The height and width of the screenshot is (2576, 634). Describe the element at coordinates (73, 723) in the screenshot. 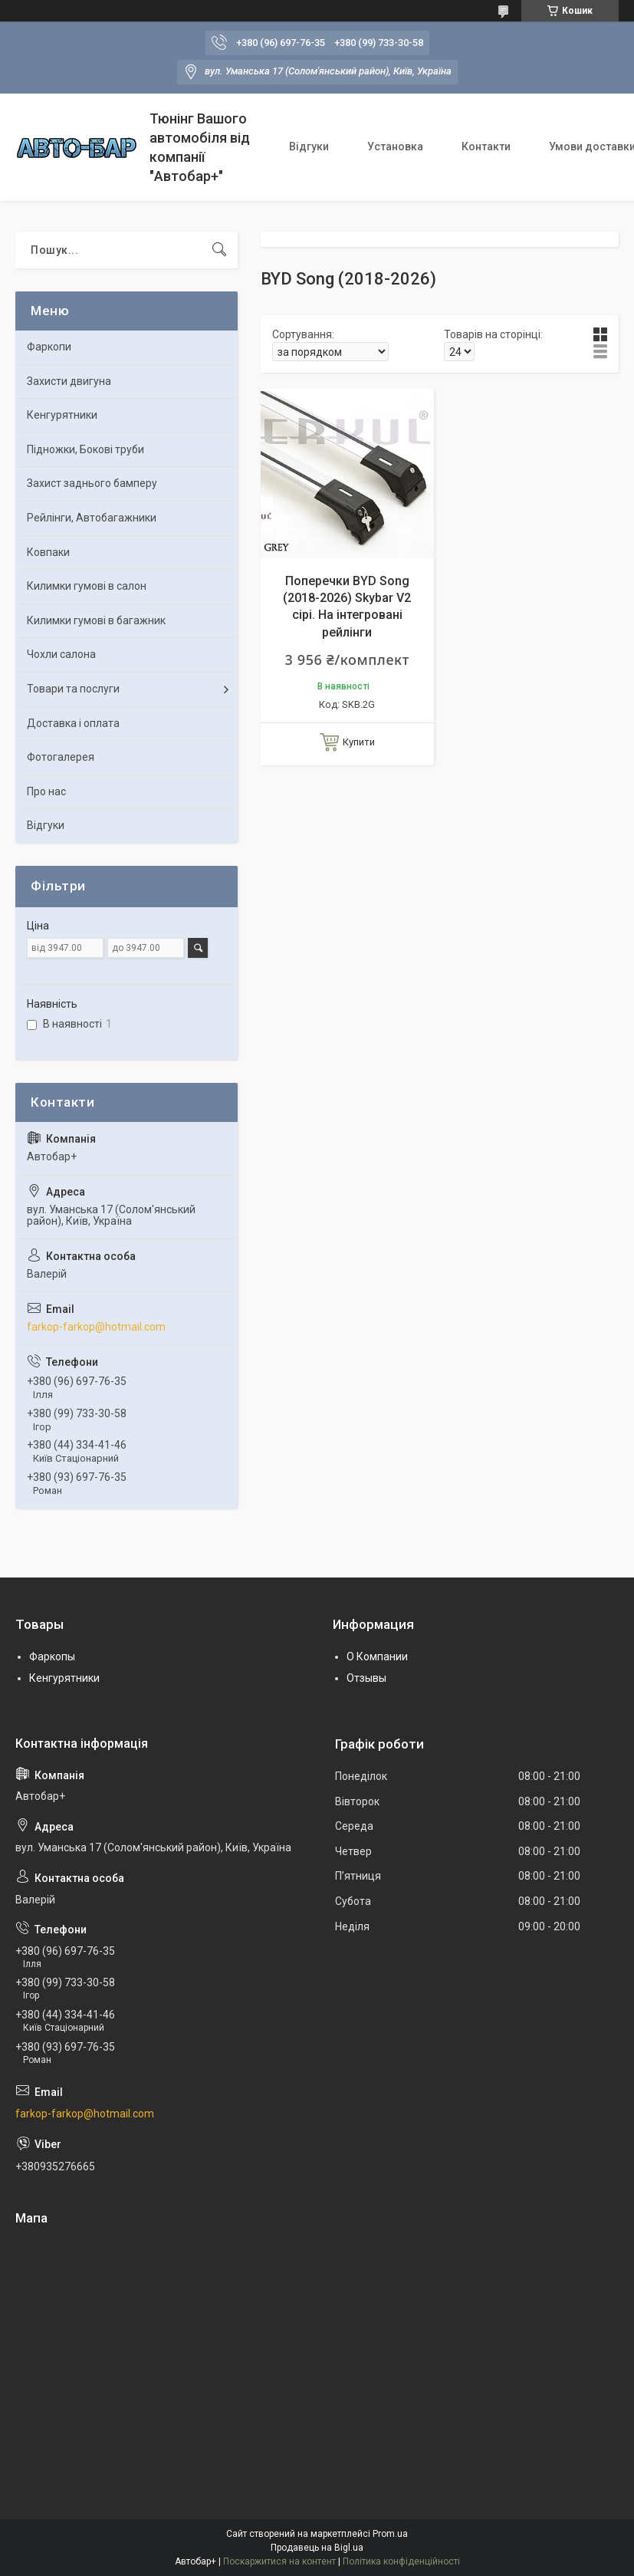

I see `Доставка і оплата` at that location.